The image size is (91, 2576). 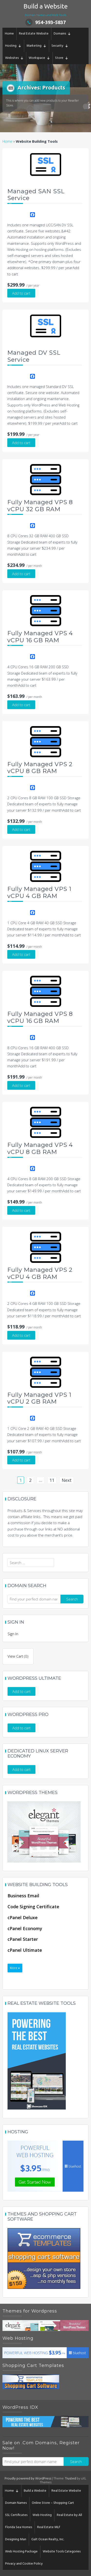 I want to click on Add to cart, so click(x=21, y=293).